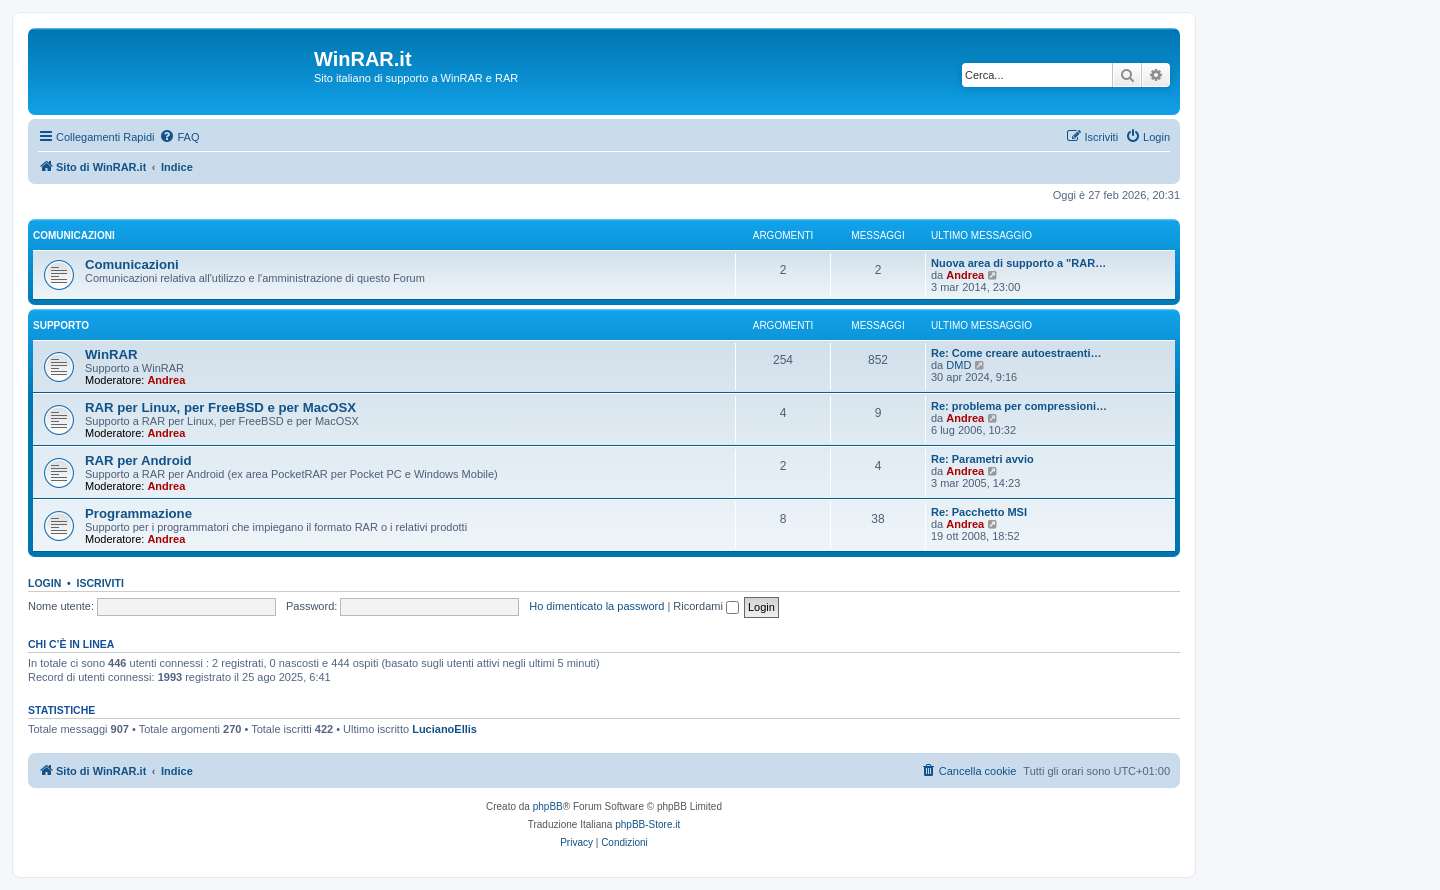  I want to click on Ricordami, so click(706, 606).